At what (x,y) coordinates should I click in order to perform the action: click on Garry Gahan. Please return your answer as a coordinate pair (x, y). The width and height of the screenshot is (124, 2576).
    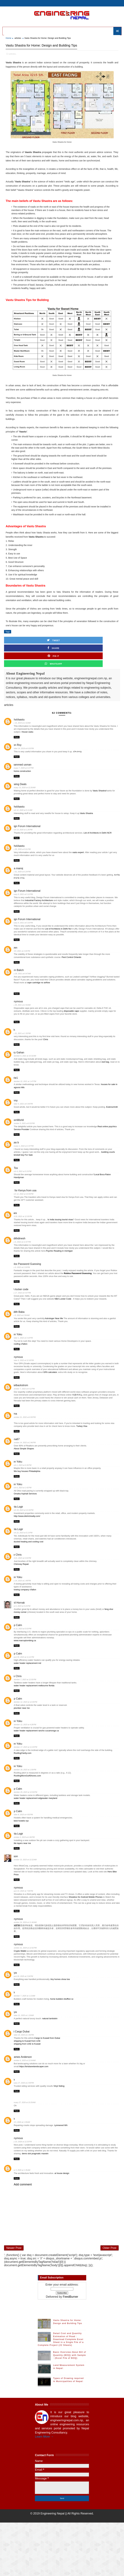
    Looking at the image, I should click on (21, 1049).